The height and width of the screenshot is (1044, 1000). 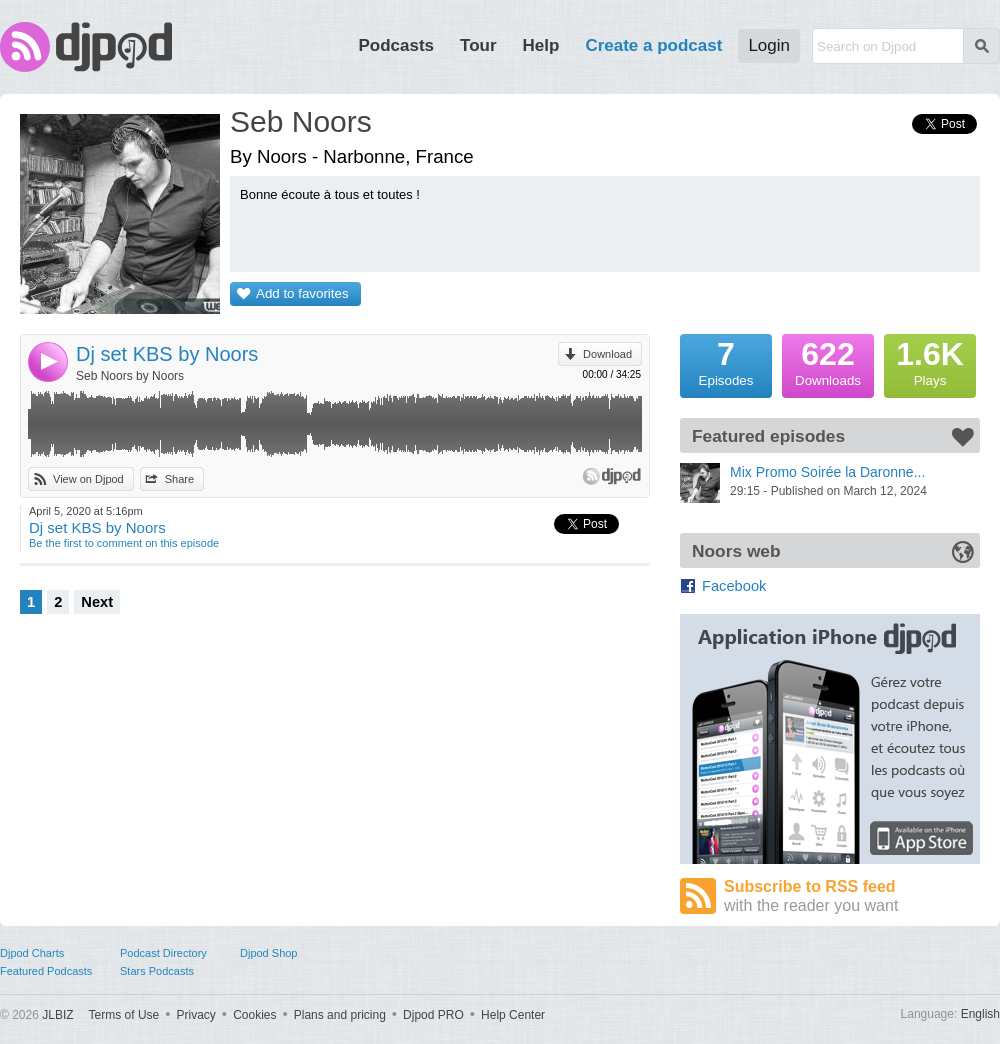 What do you see at coordinates (269, 953) in the screenshot?
I see `Djpod Shop` at bounding box center [269, 953].